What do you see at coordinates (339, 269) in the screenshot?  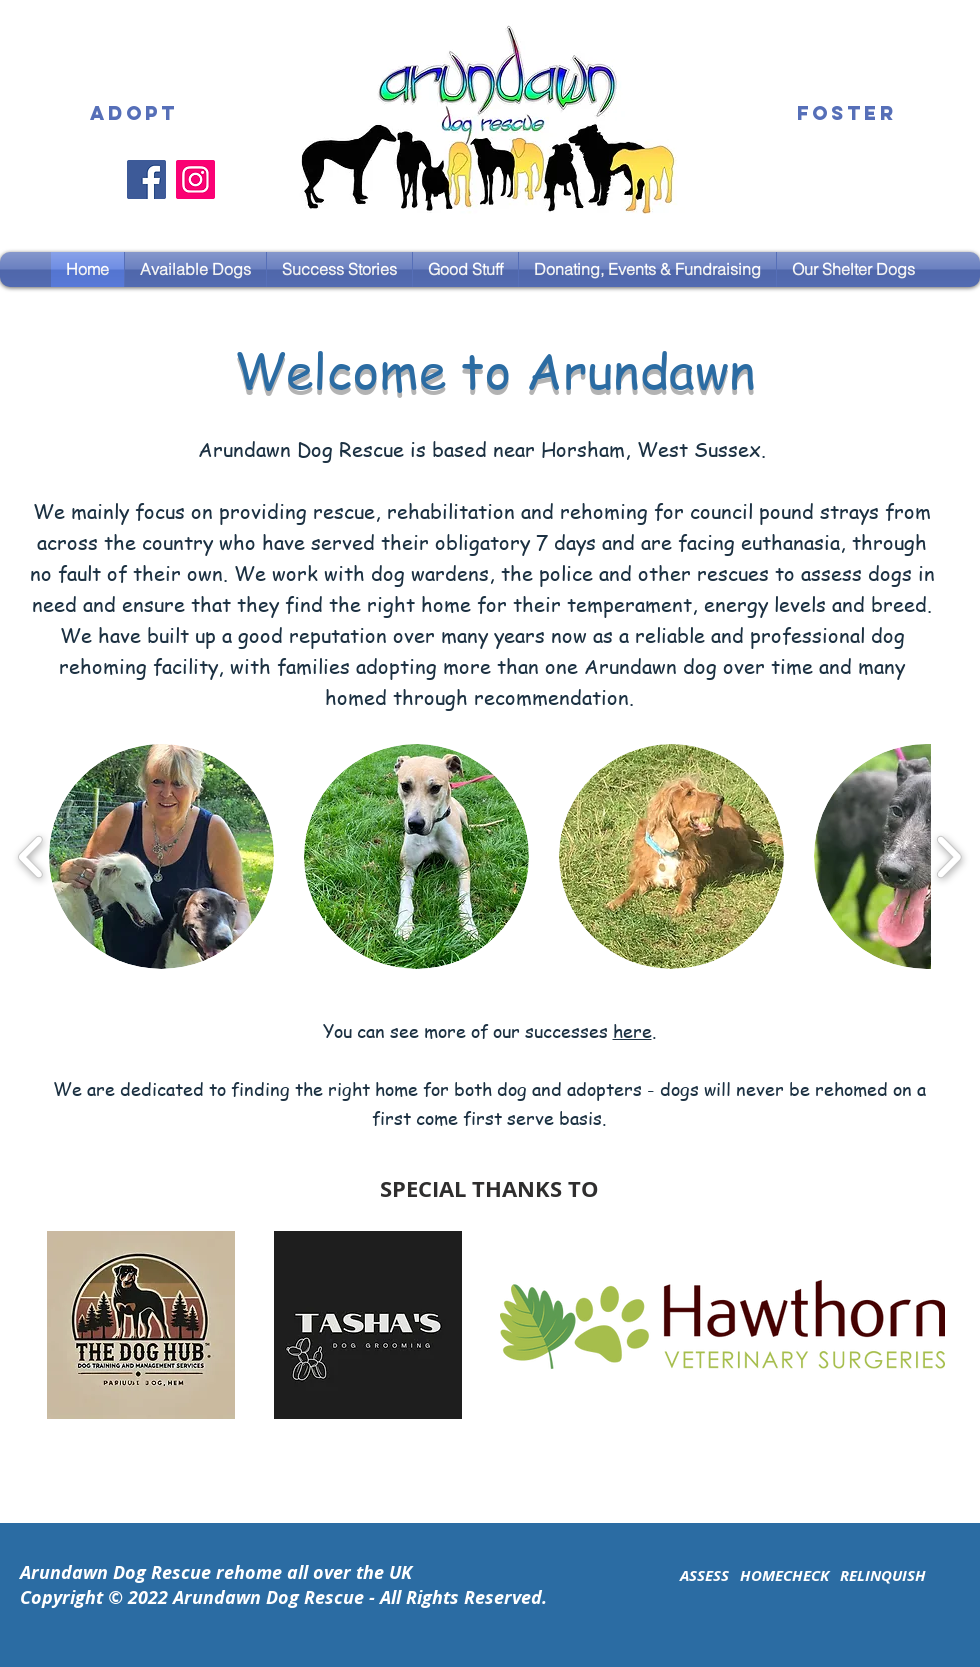 I see `[button]` at bounding box center [339, 269].